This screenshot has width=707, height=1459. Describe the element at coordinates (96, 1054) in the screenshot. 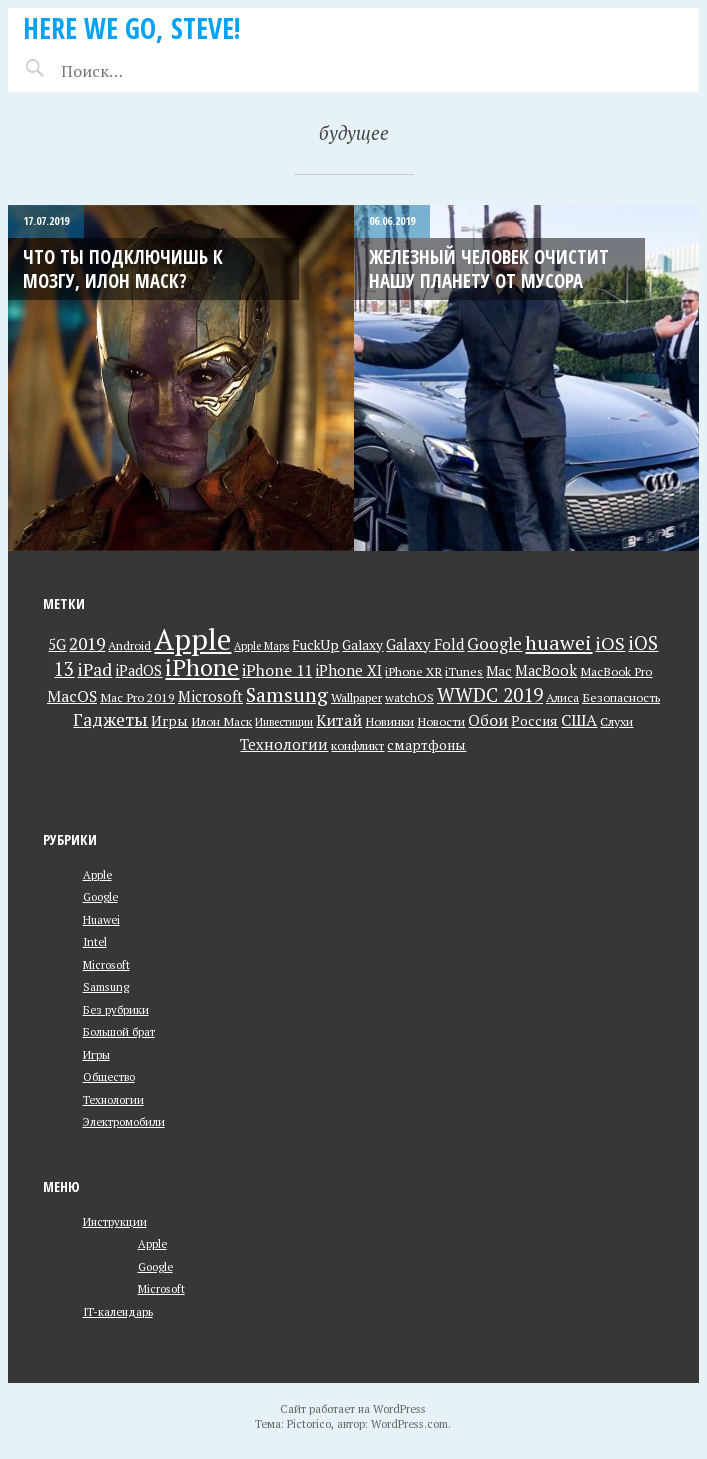

I see `Игры` at that location.